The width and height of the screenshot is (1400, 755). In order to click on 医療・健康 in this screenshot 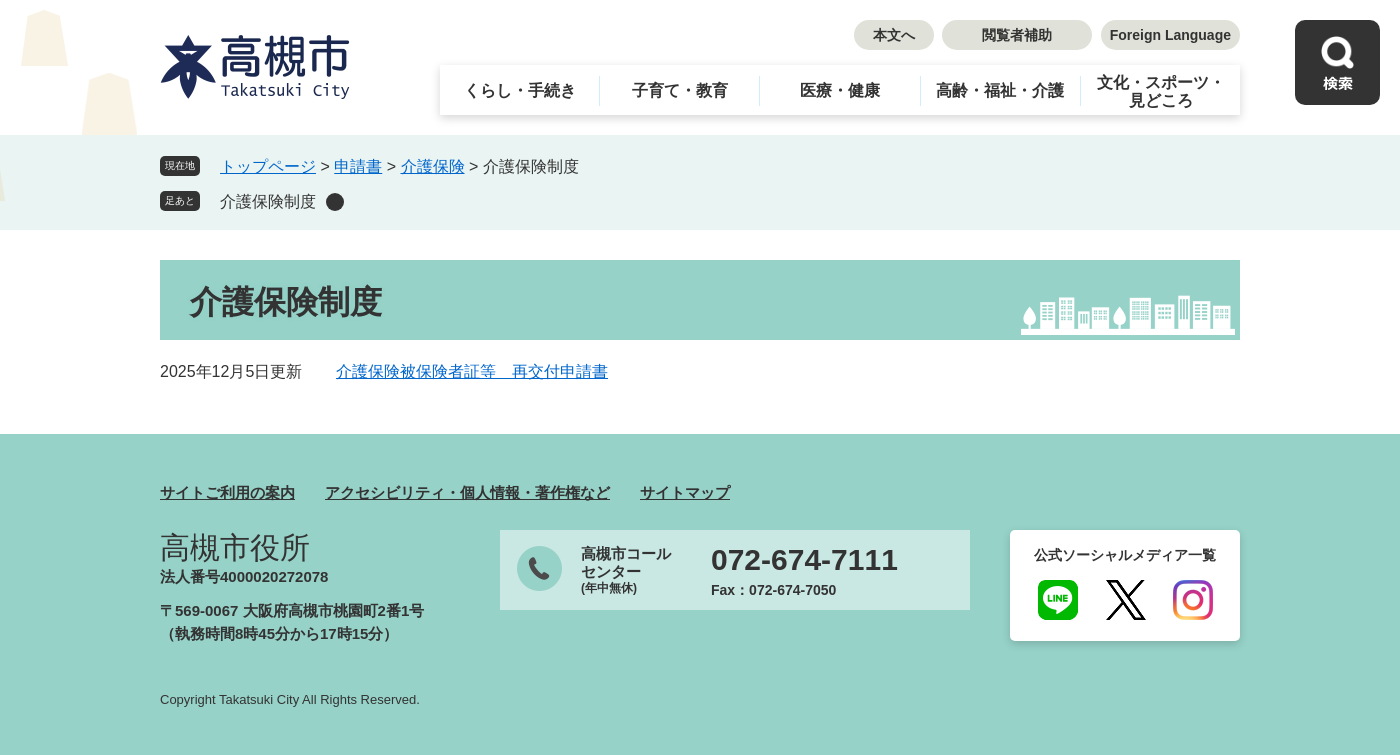, I will do `click(840, 90)`.